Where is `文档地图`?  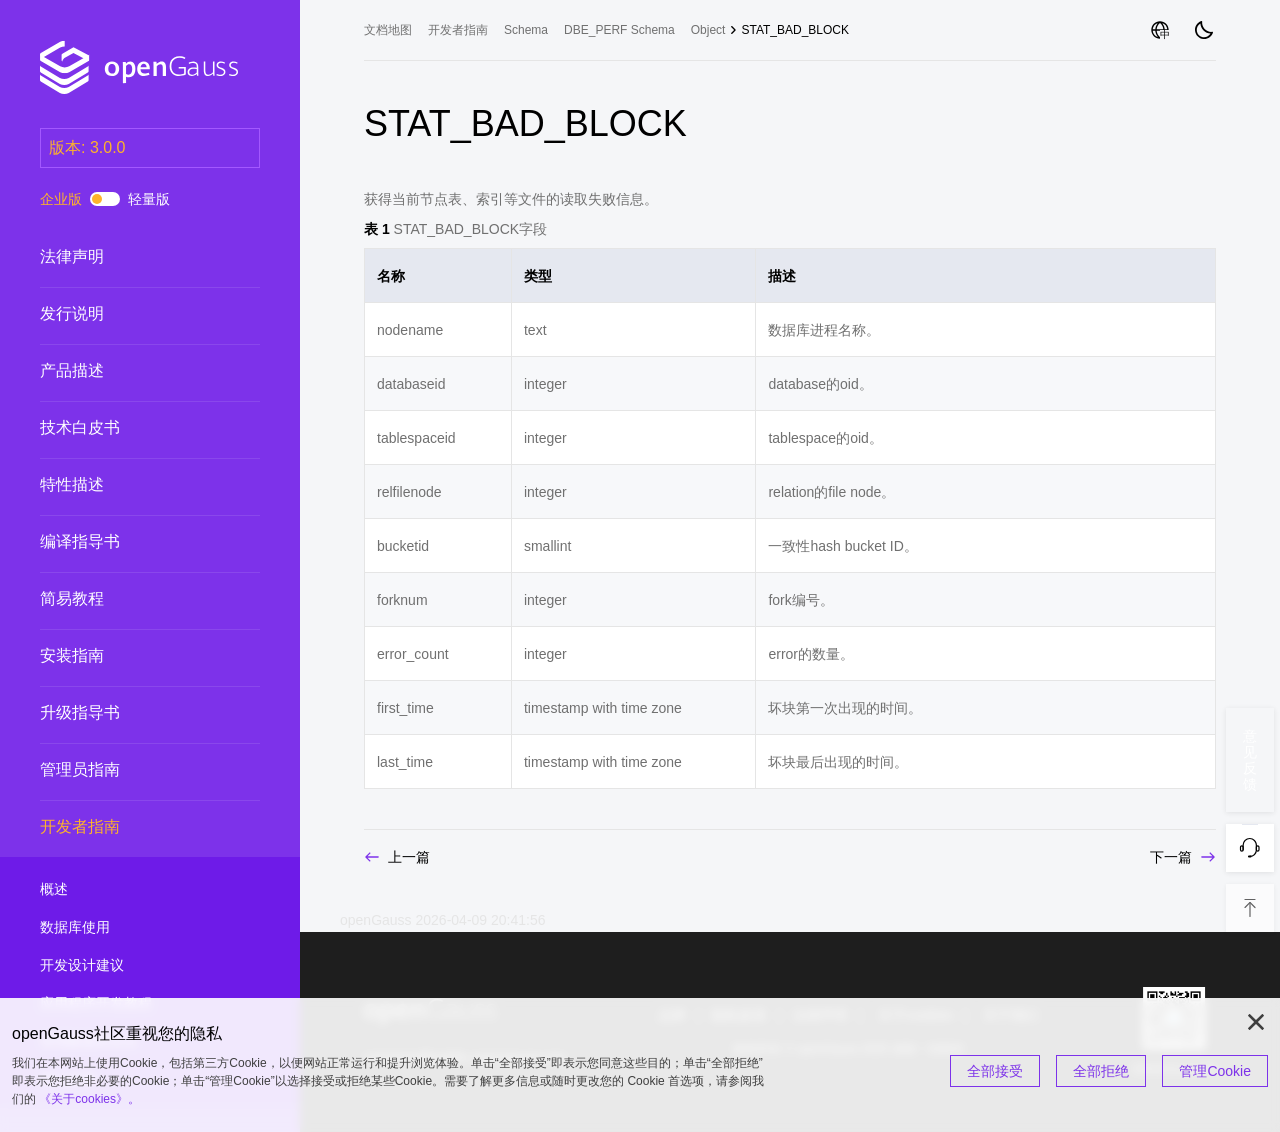 文档地图 is located at coordinates (388, 30).